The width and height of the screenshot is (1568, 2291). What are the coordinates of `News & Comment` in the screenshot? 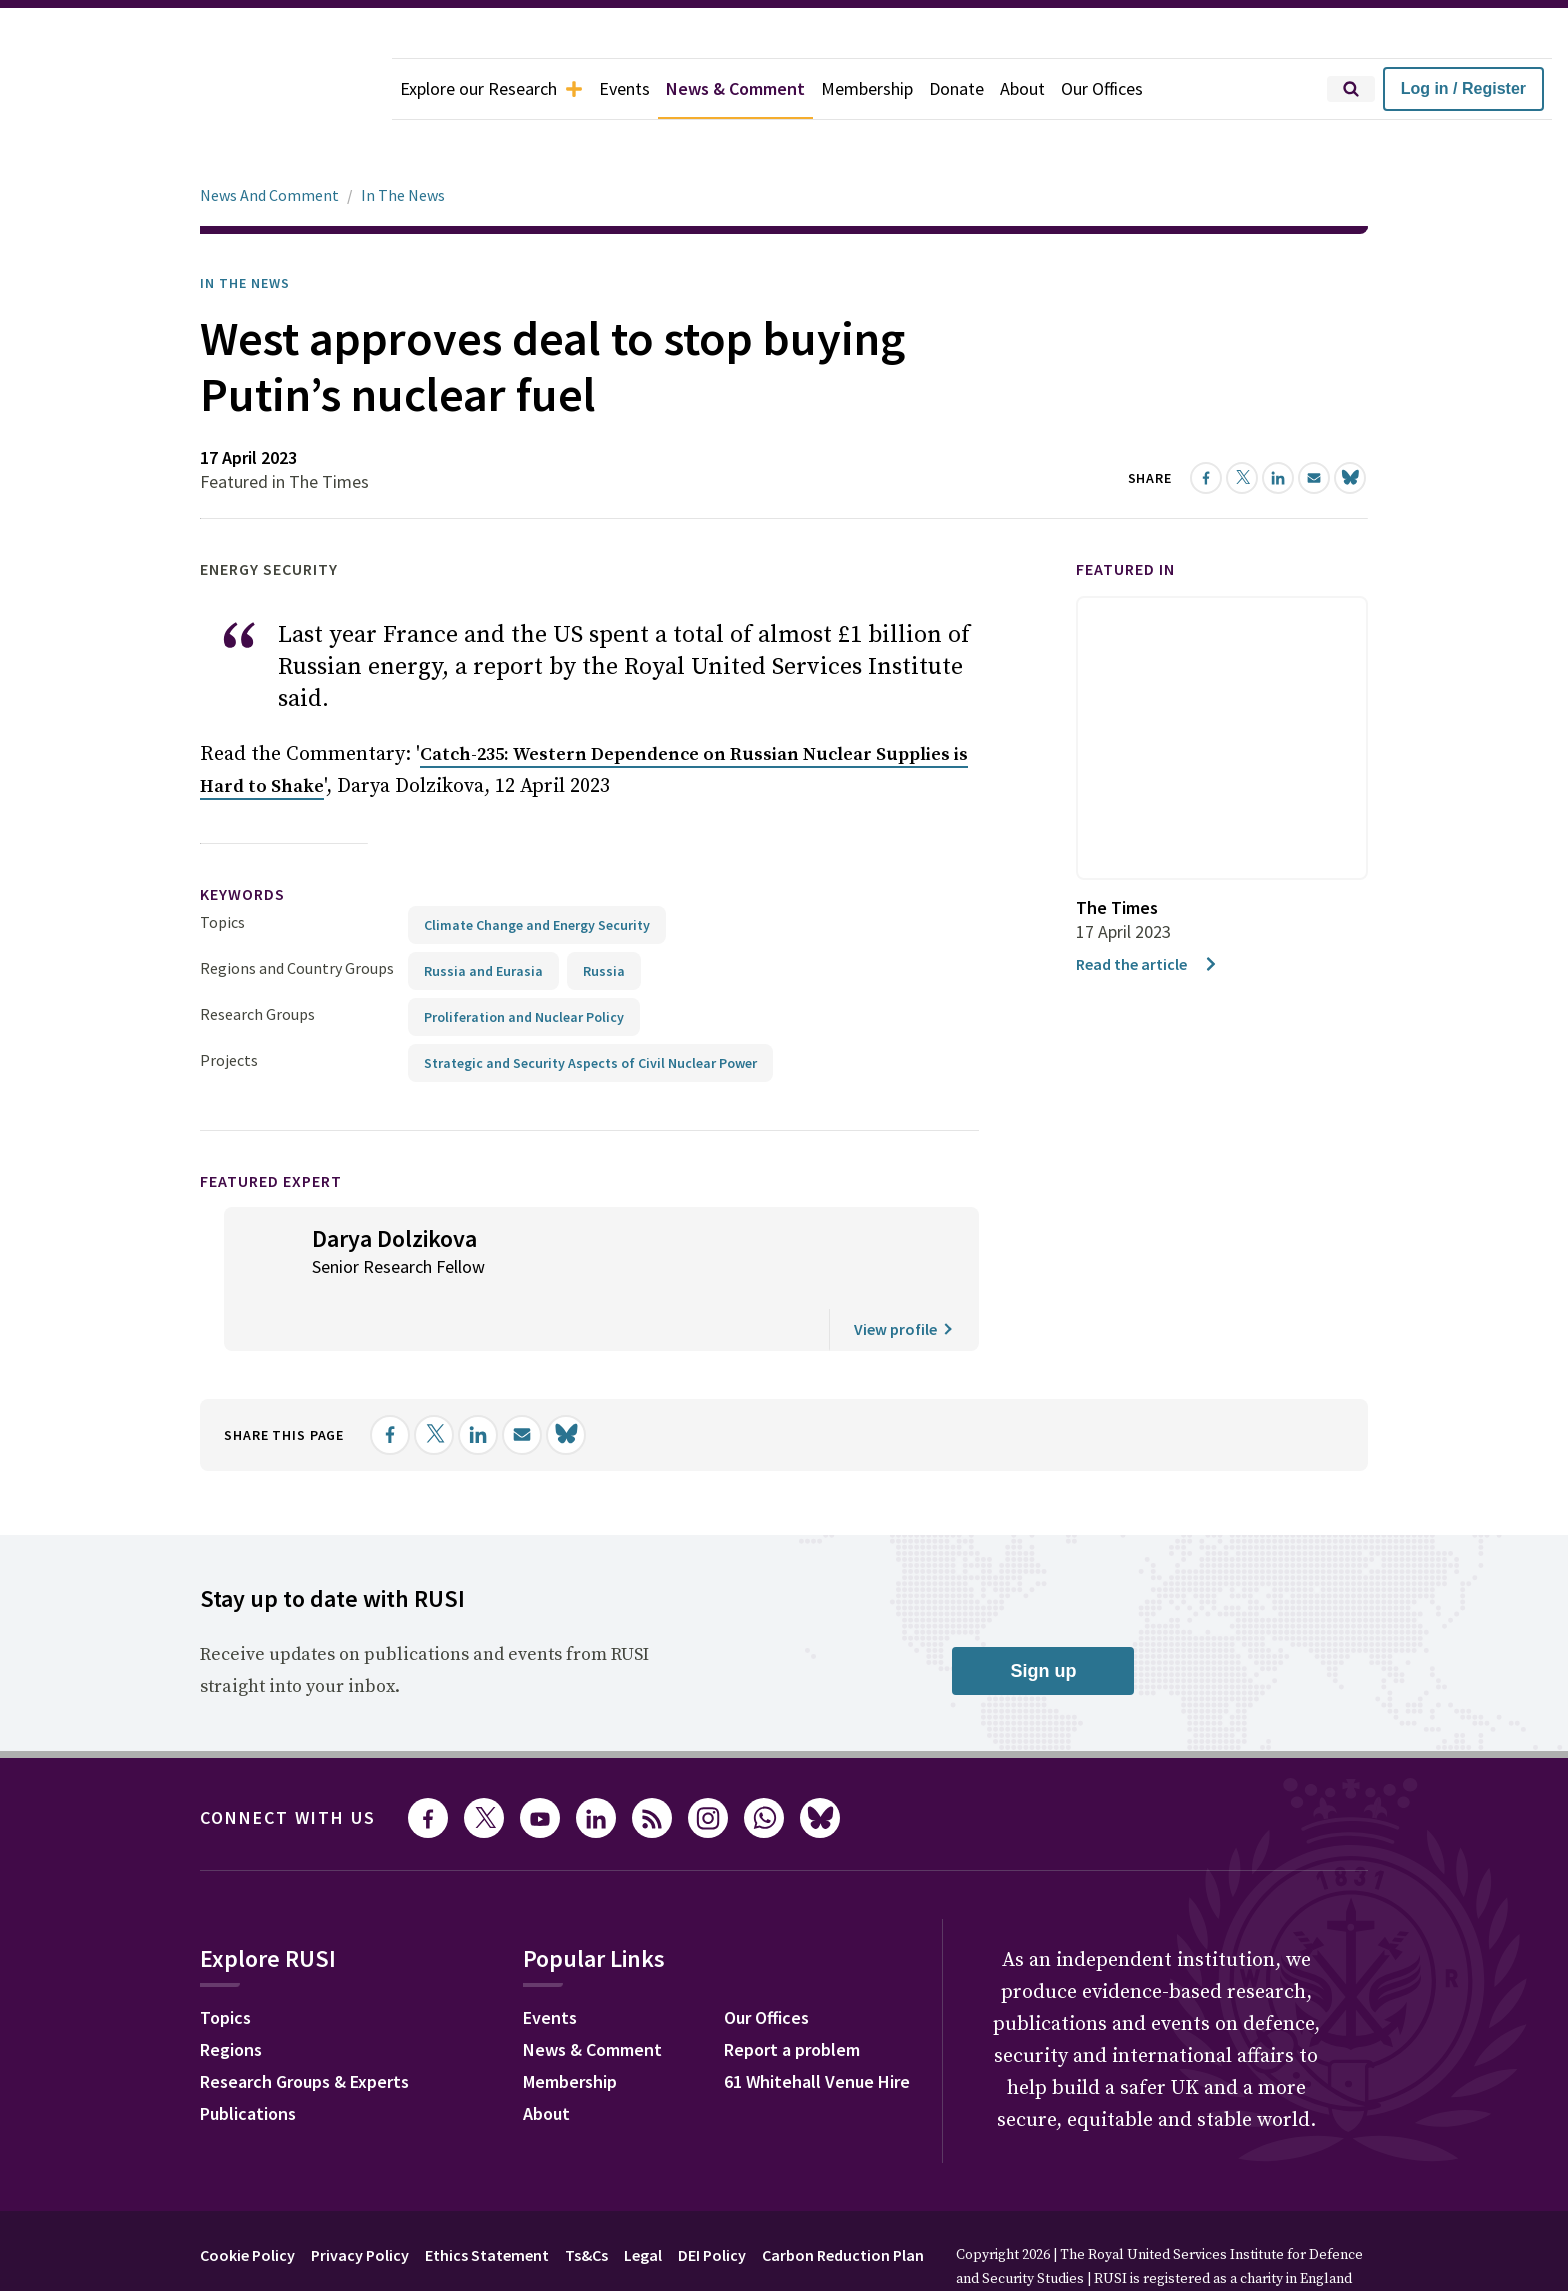 It's located at (735, 88).